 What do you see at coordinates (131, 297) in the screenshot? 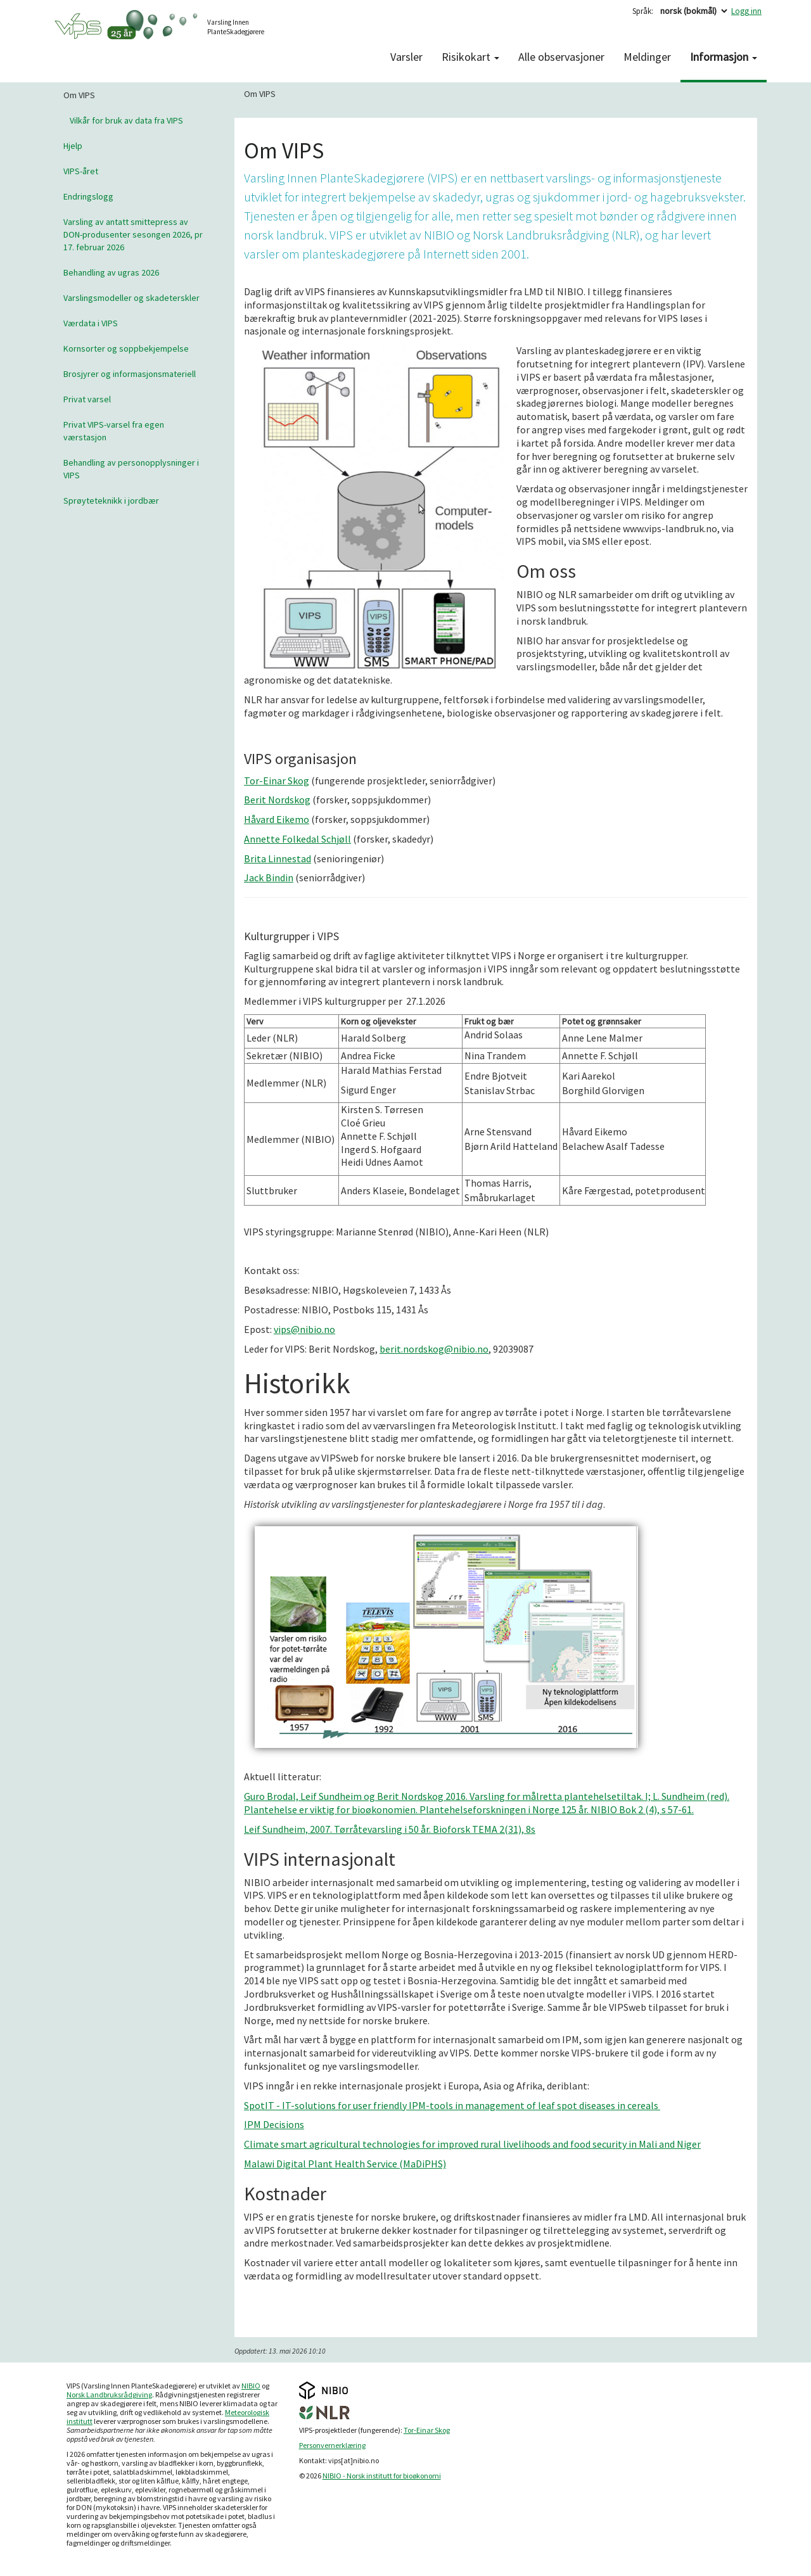
I see `Varslingsmodeller og skadeterskler` at bounding box center [131, 297].